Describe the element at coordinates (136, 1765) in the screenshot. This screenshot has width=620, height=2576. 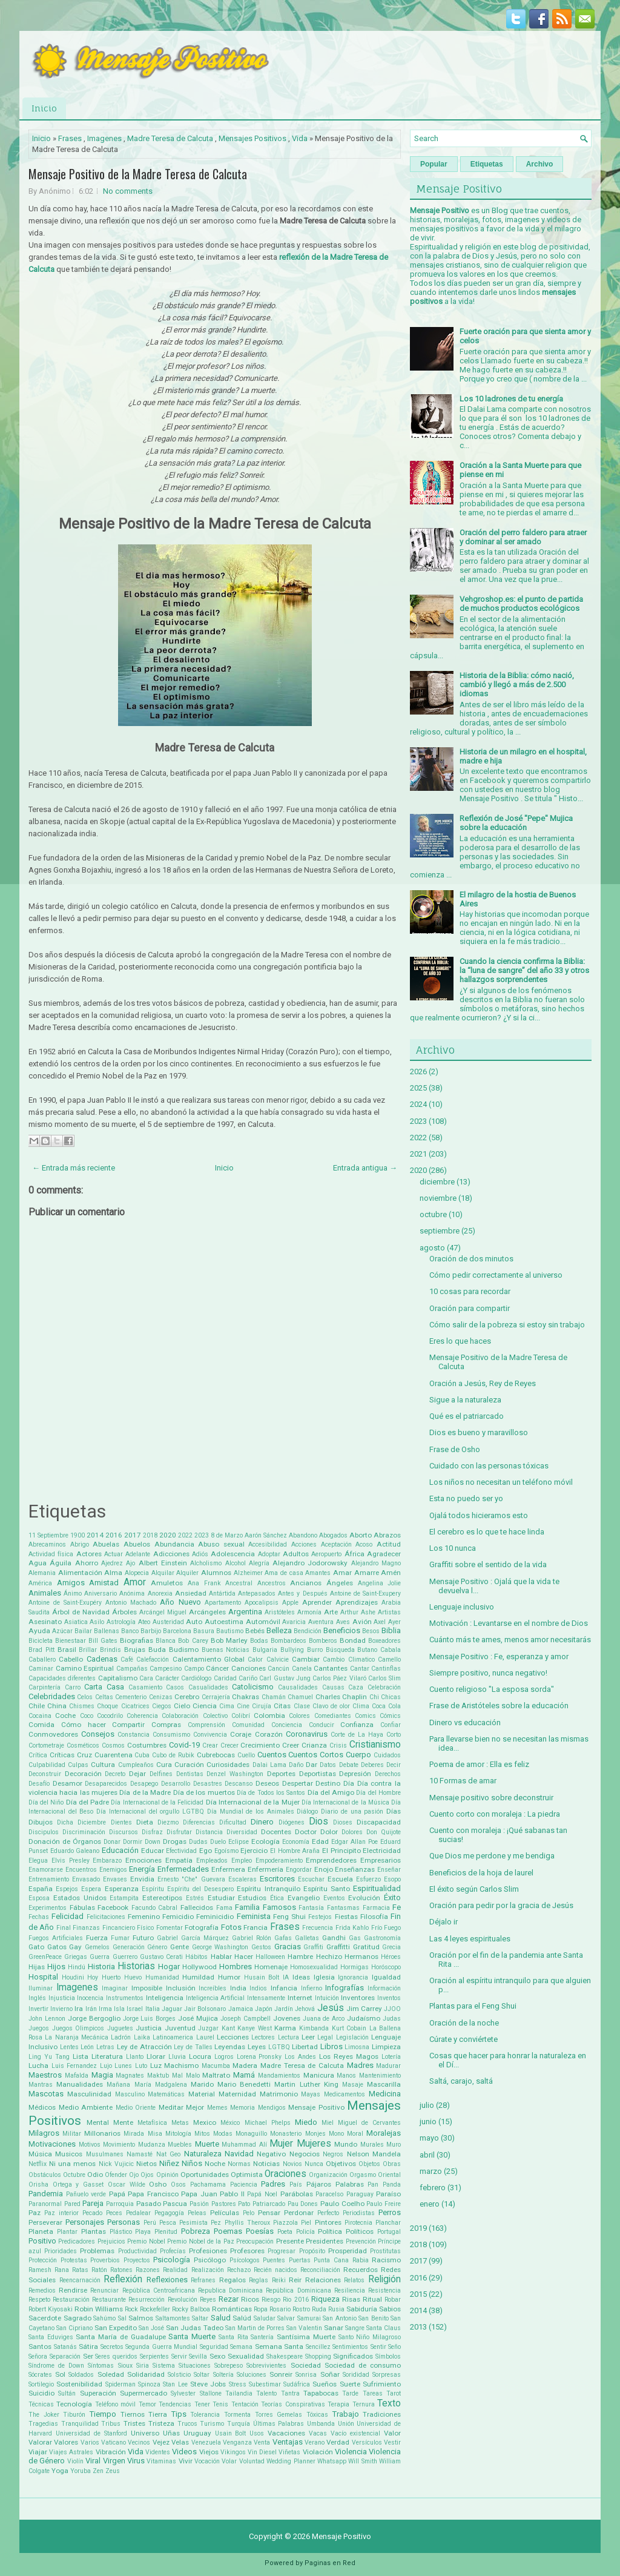
I see `Cumpleaños` at that location.